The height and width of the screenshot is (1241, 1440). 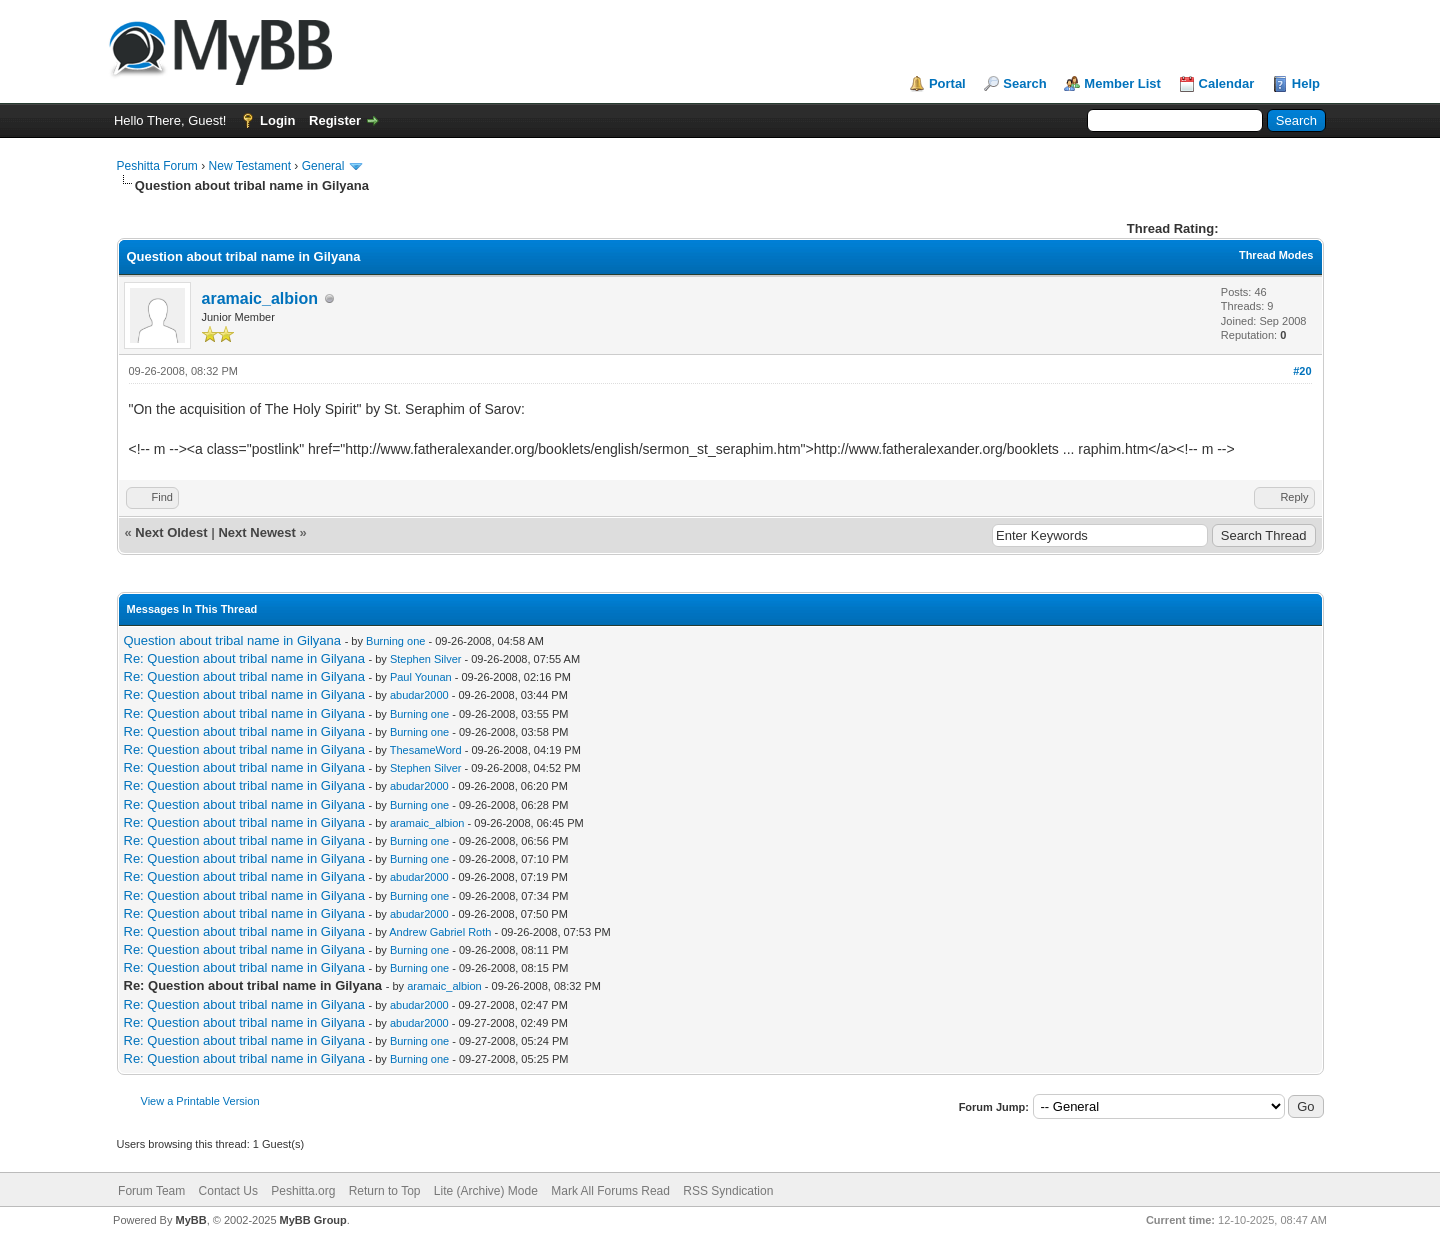 I want to click on Contact Us, so click(x=228, y=1191).